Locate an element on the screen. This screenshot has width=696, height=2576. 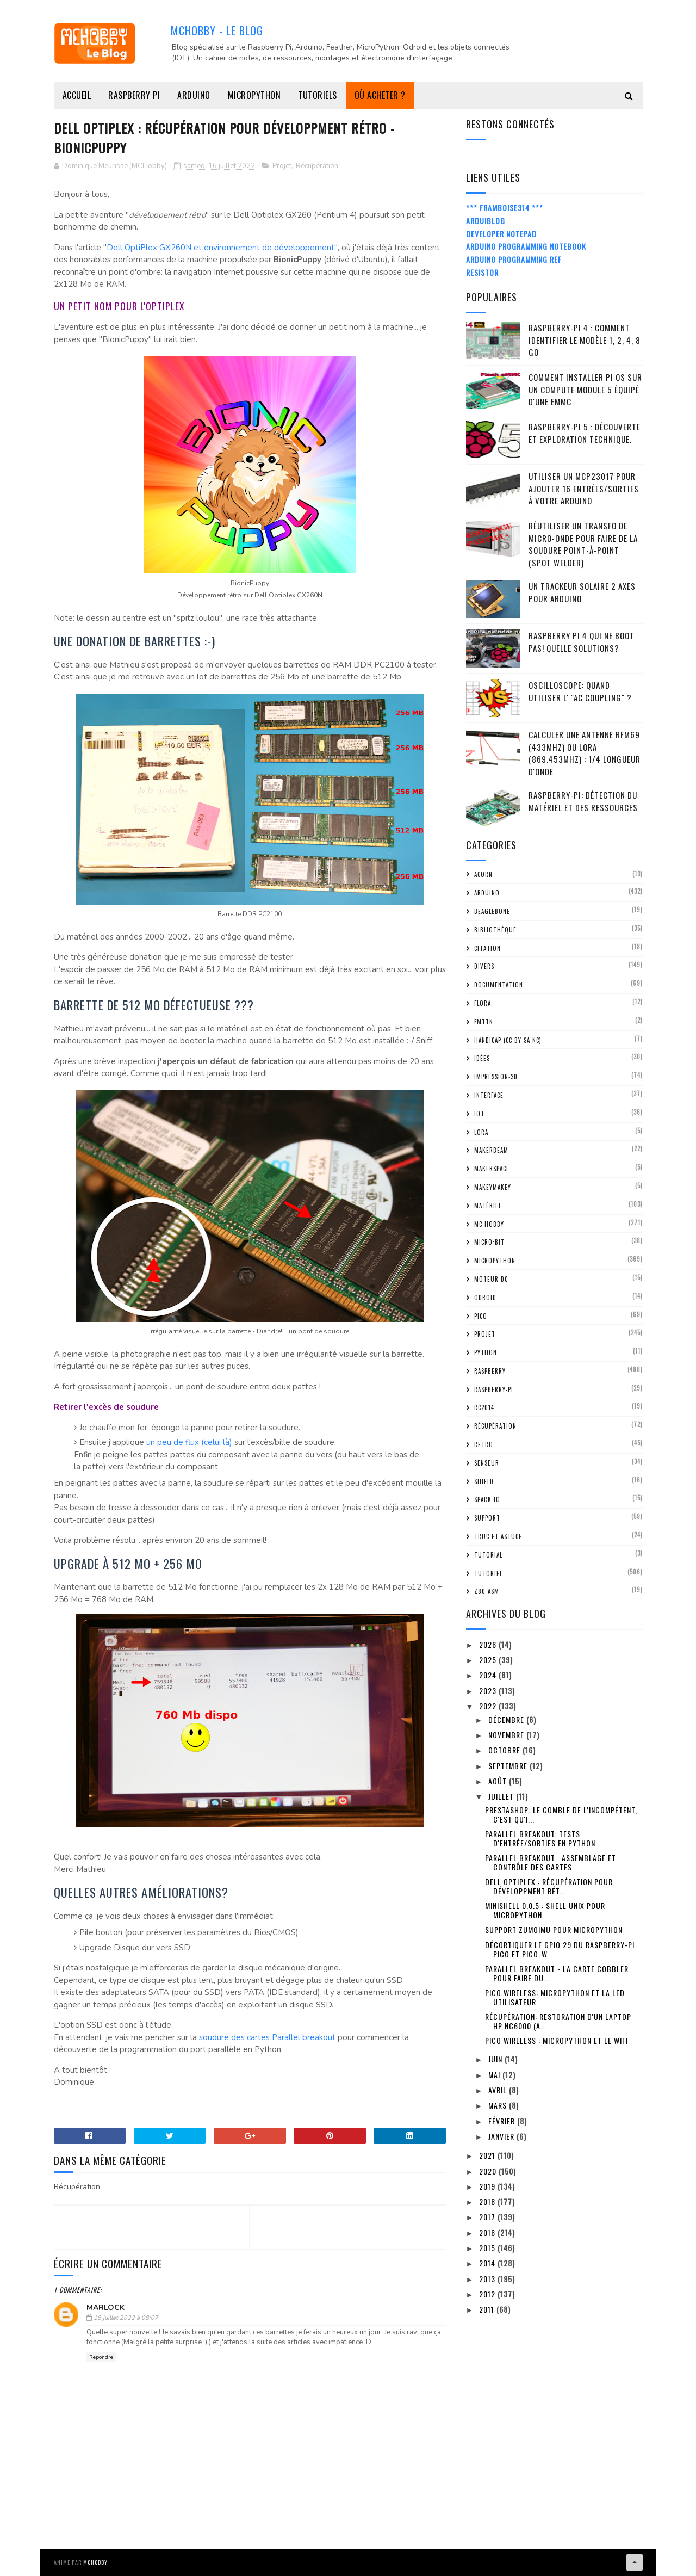
Moteur DC is located at coordinates (491, 1279).